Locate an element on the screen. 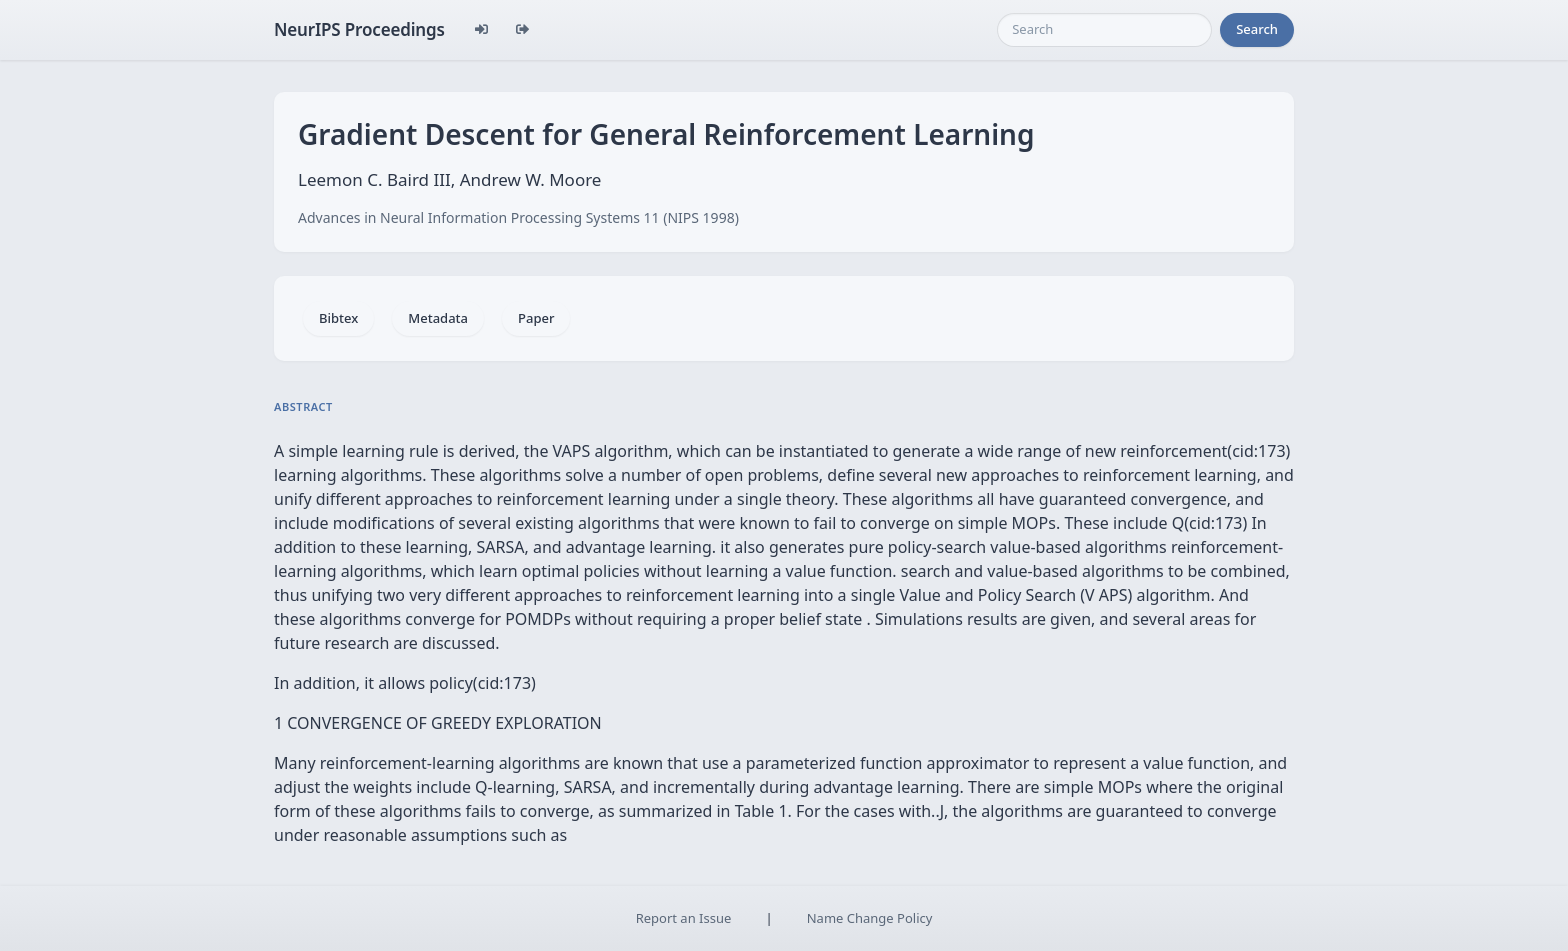 The height and width of the screenshot is (951, 1568). Search is located at coordinates (1257, 29).